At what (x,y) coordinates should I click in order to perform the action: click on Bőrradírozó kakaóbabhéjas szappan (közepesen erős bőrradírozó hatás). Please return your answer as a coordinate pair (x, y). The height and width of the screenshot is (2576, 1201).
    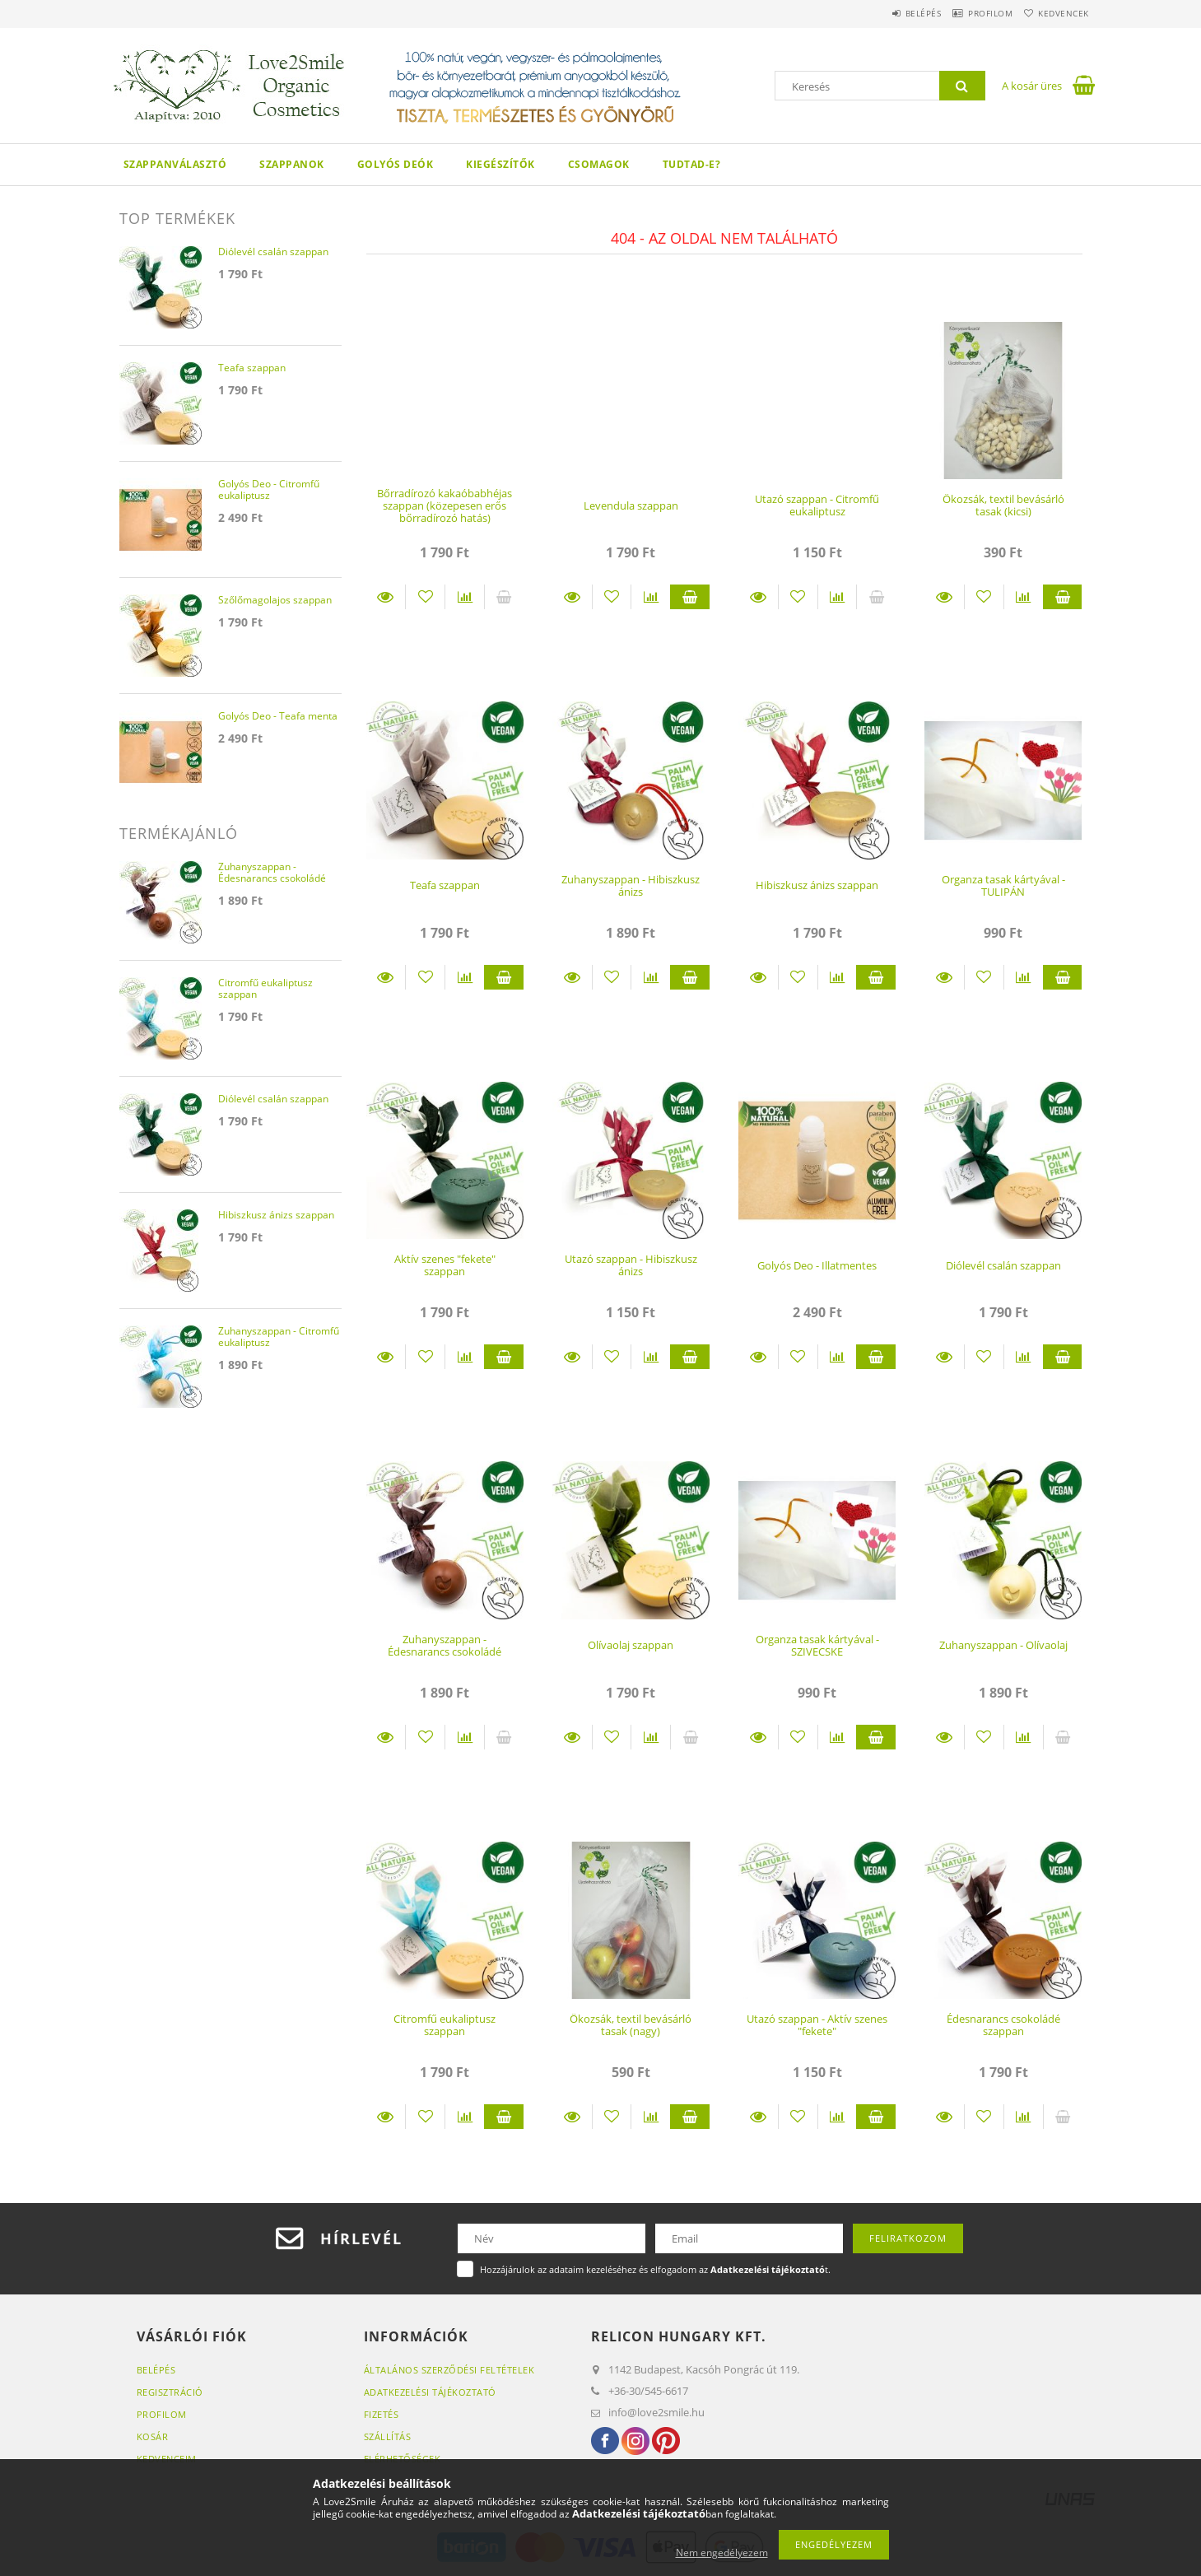
    Looking at the image, I should click on (444, 505).